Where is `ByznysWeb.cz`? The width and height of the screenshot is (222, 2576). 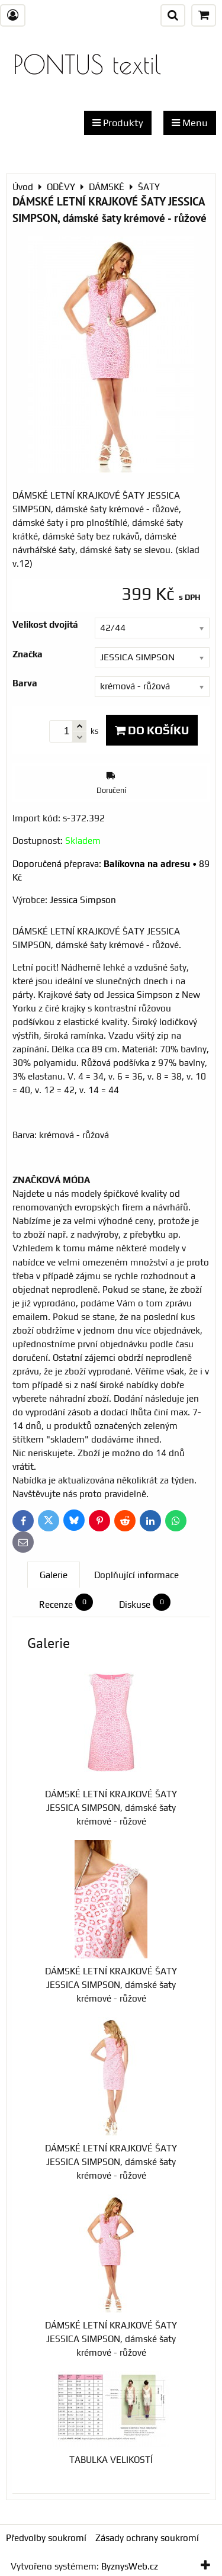 ByznysWeb.cz is located at coordinates (129, 2566).